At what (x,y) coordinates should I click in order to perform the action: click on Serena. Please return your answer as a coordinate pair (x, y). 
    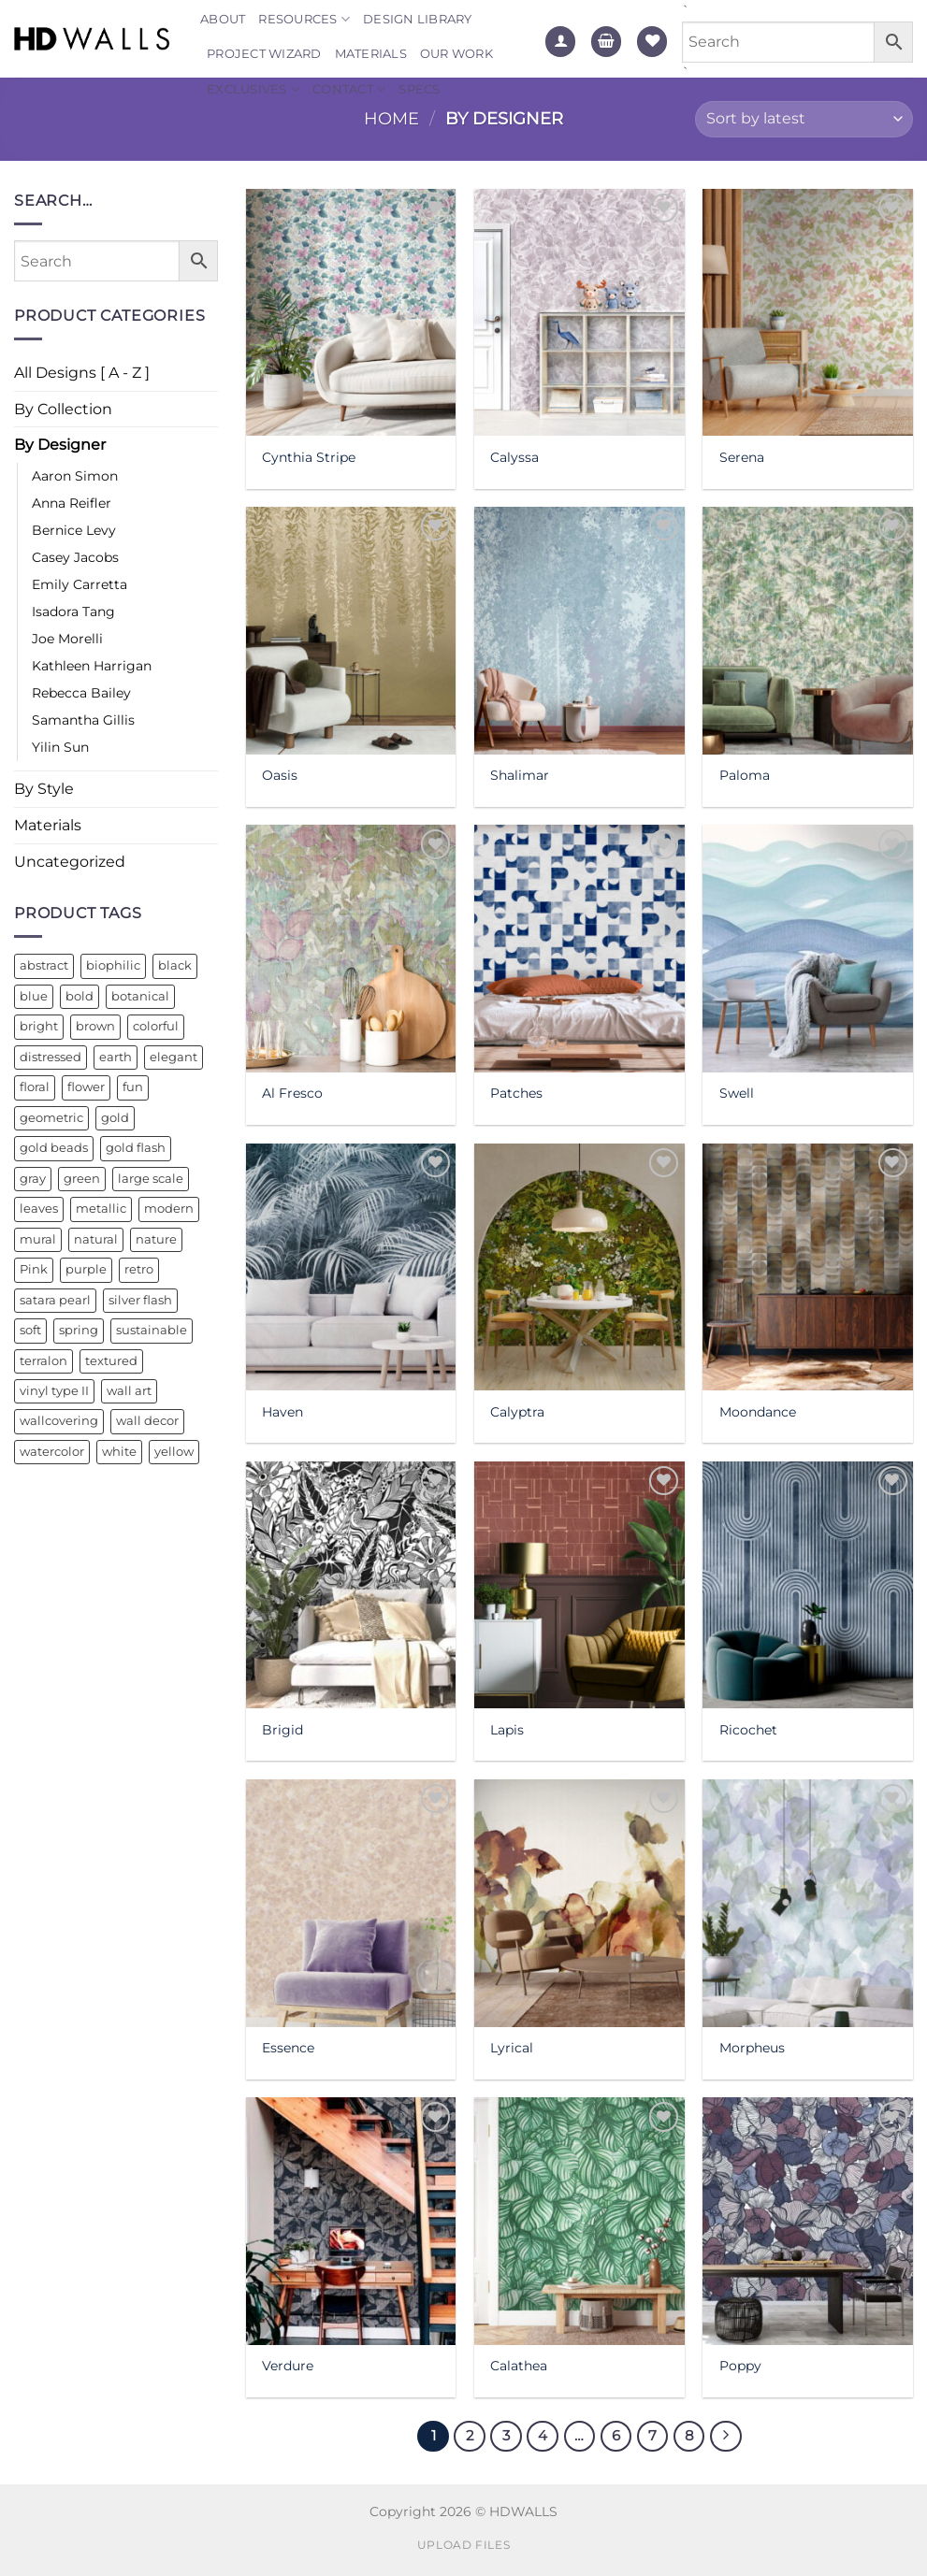
    Looking at the image, I should click on (741, 457).